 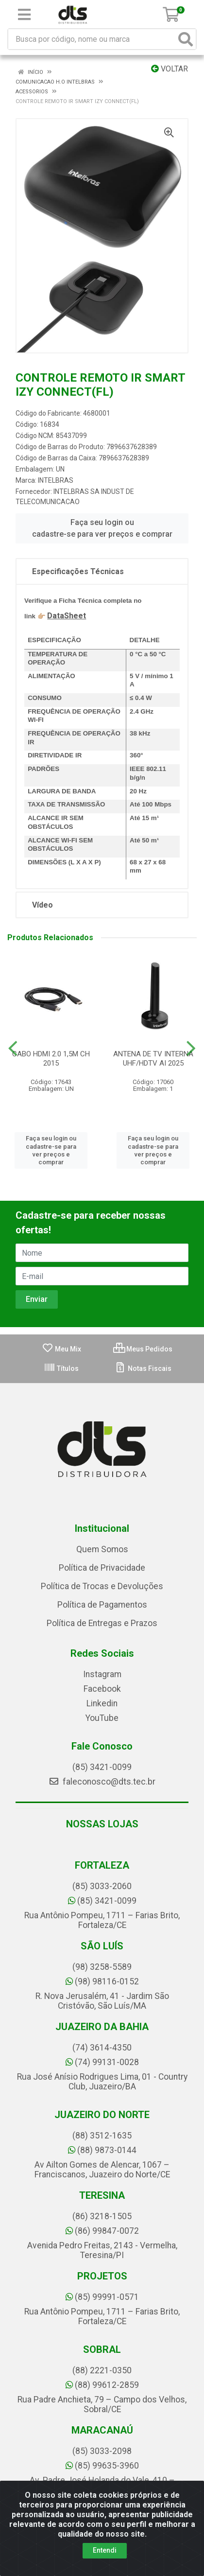 I want to click on (88) 9873-0144, so click(x=102, y=2150).